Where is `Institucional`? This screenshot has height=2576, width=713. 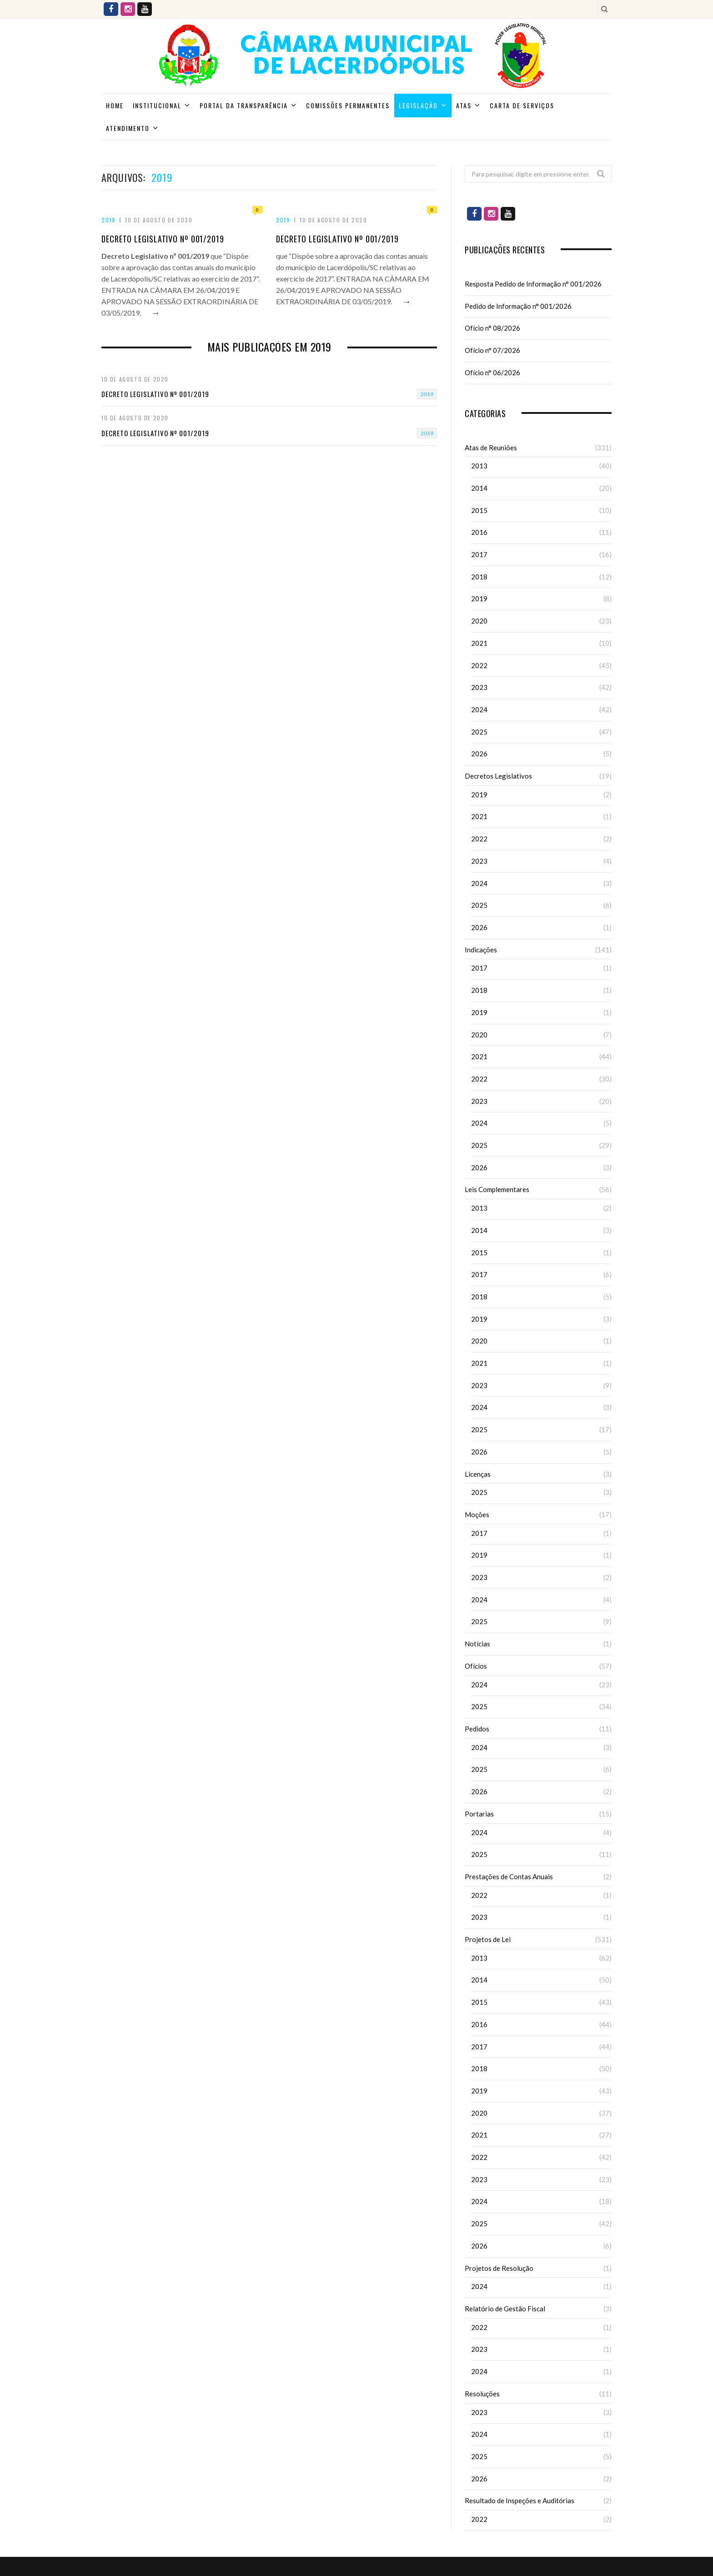 Institucional is located at coordinates (157, 105).